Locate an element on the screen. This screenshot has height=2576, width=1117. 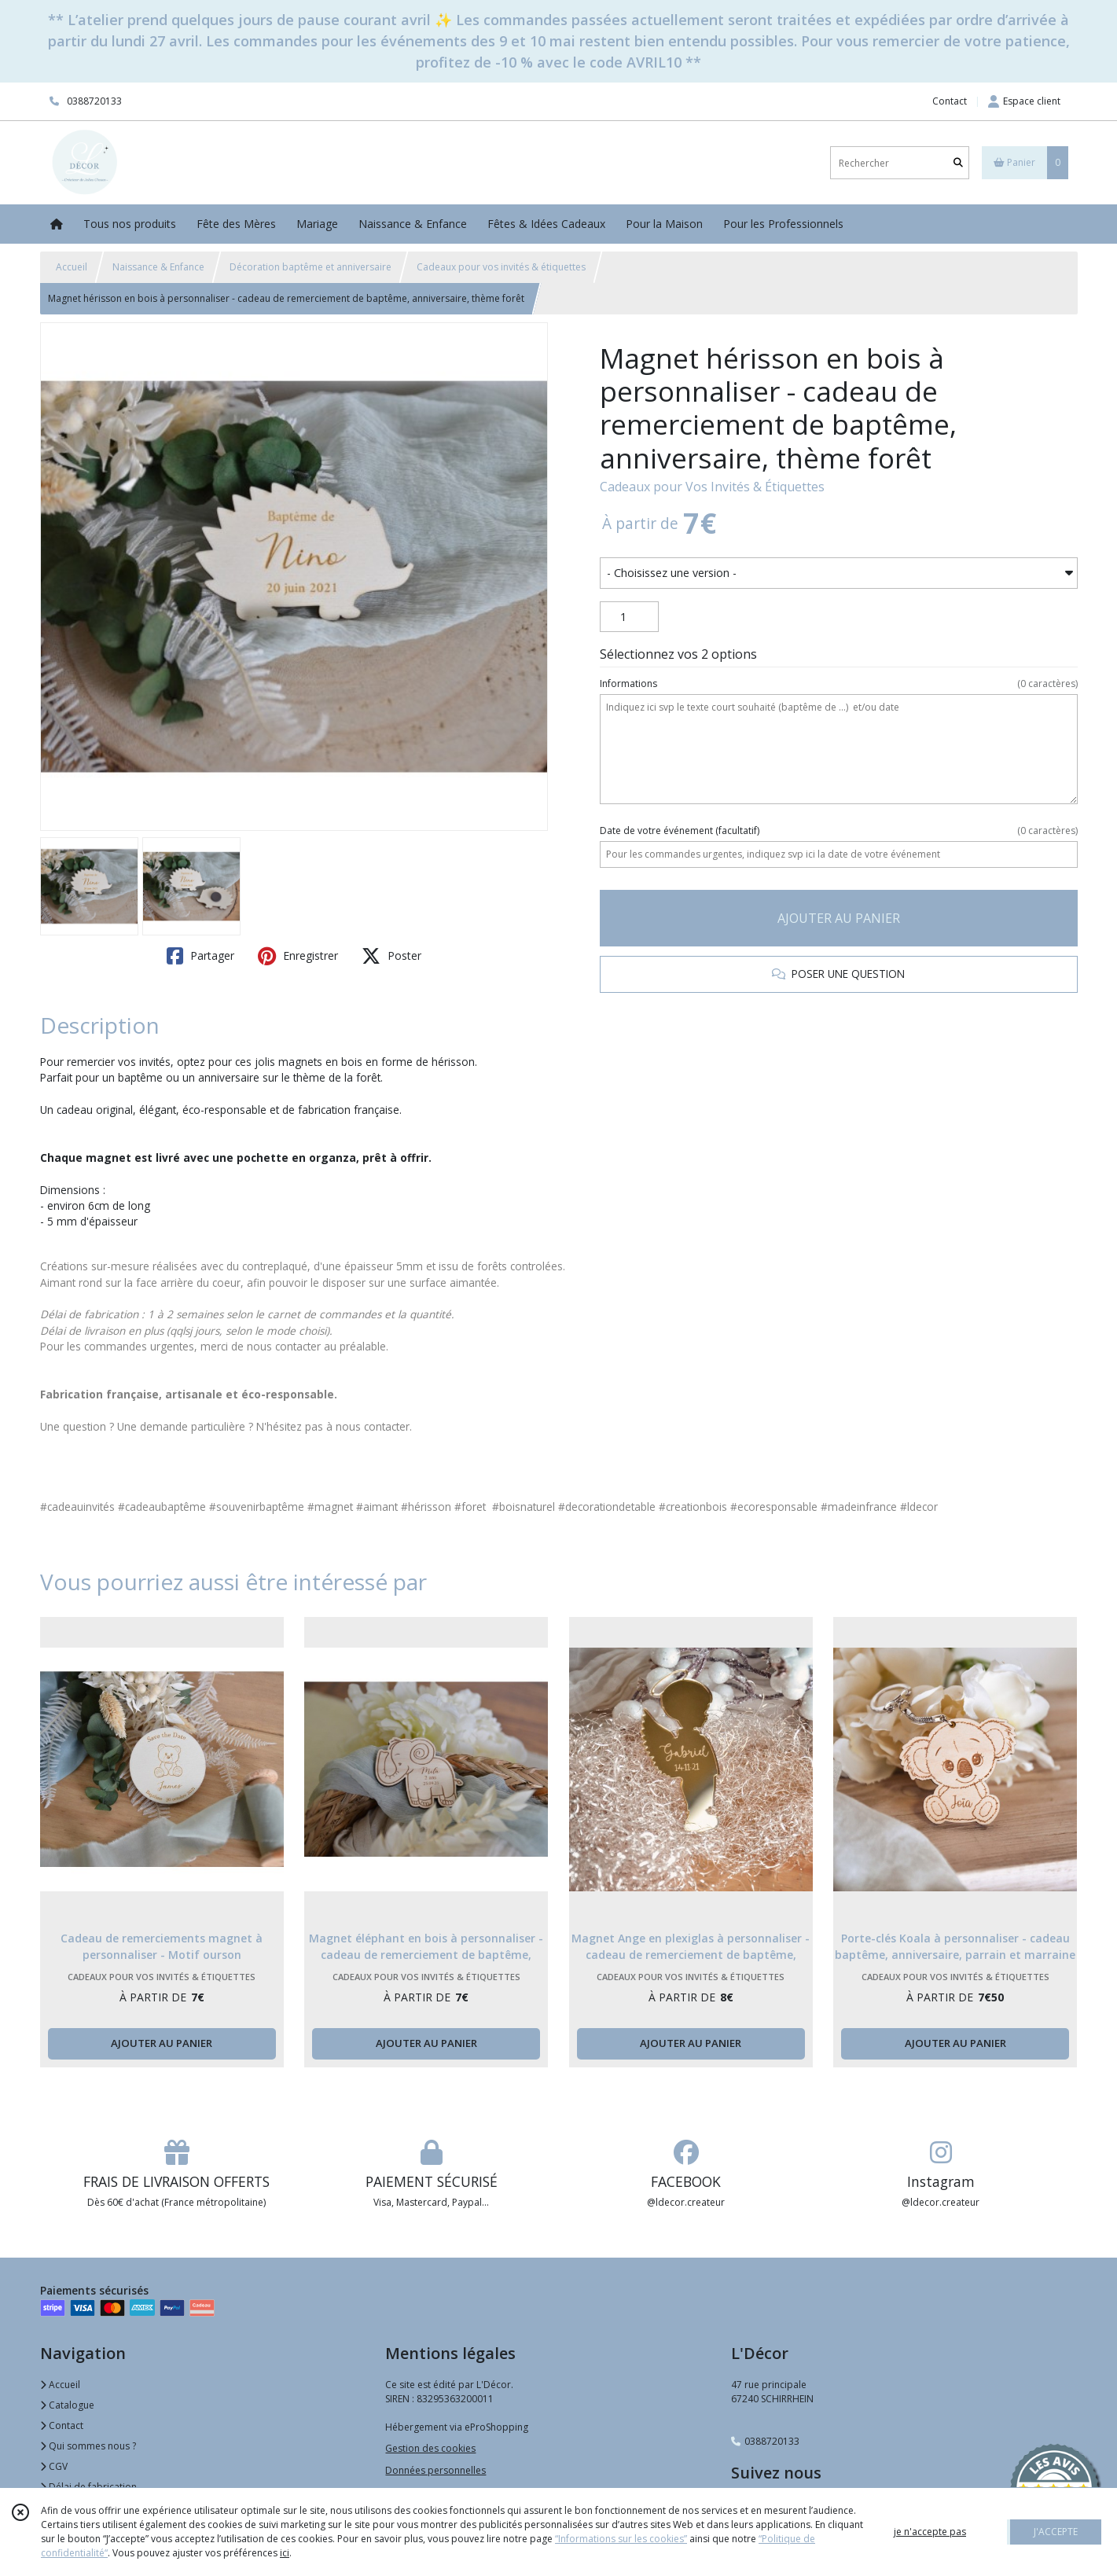
Accueil is located at coordinates (71, 267).